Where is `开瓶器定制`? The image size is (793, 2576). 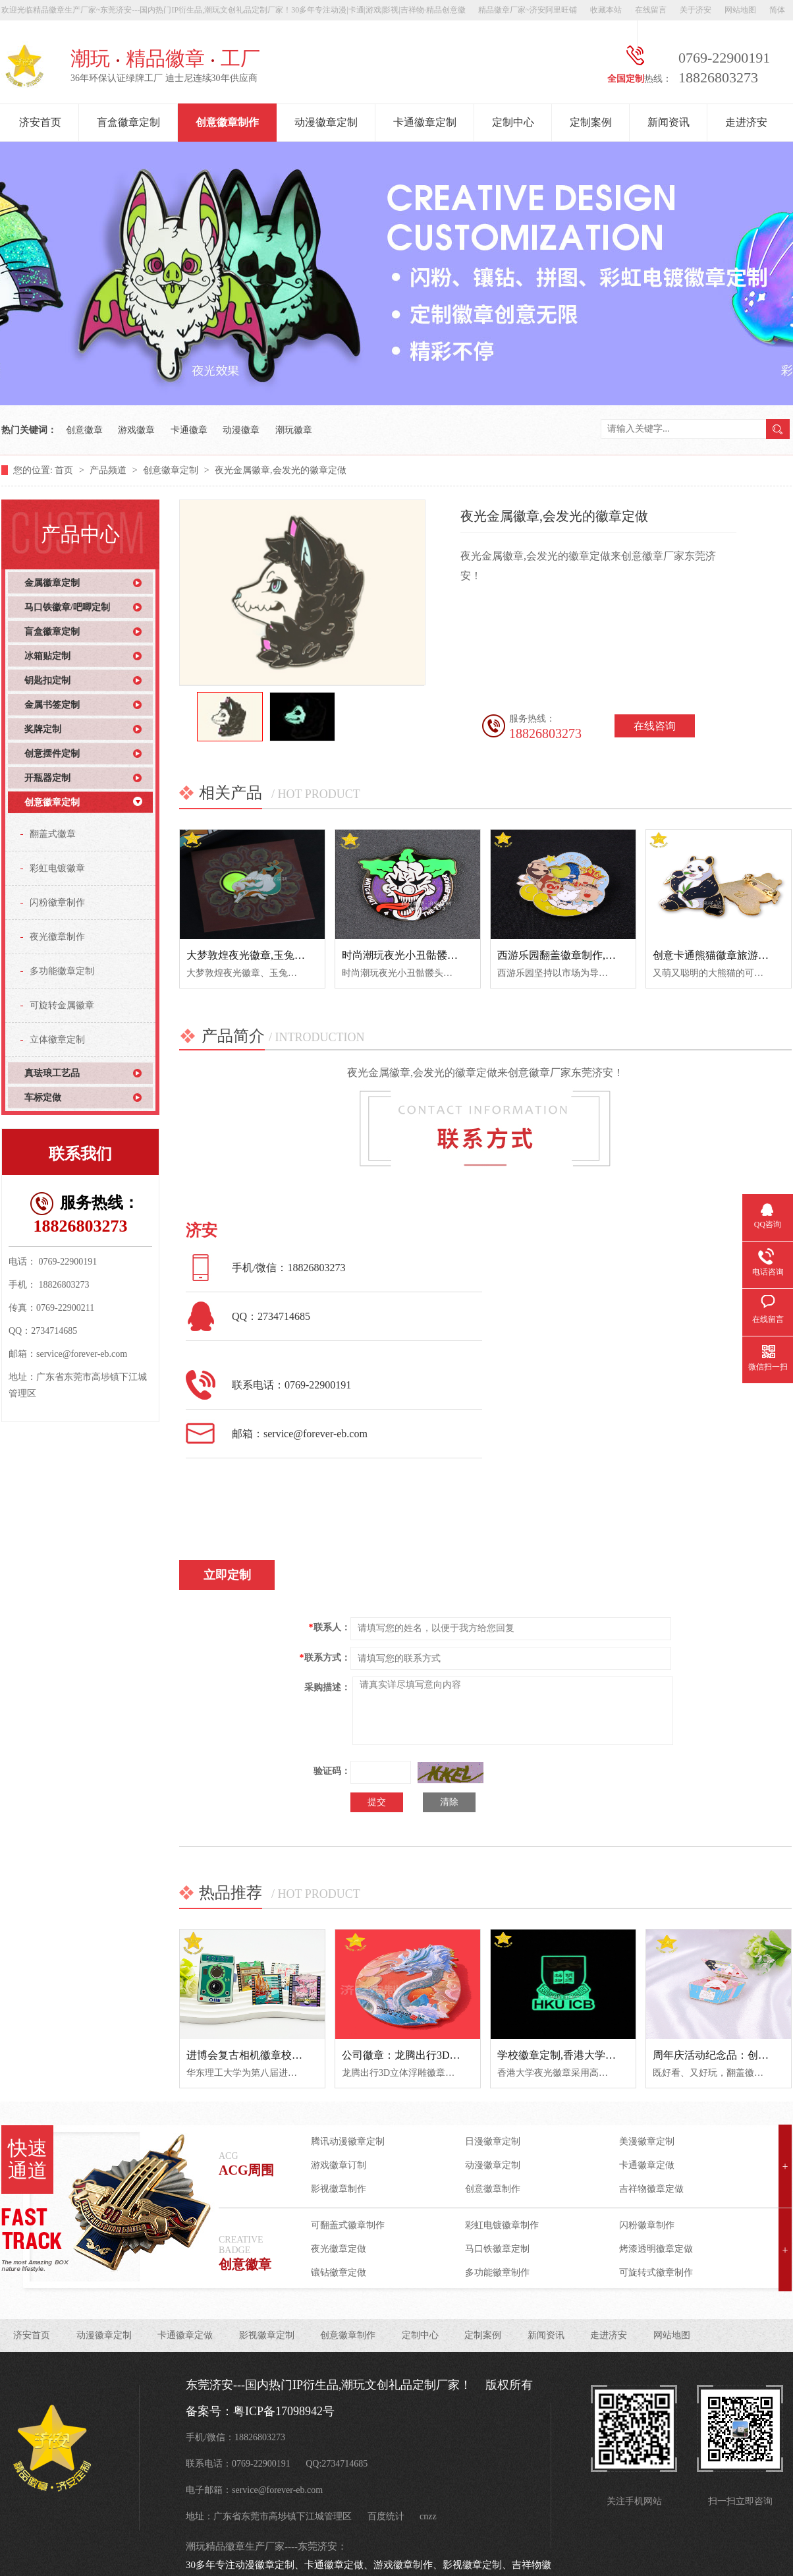
开瓶器定制 is located at coordinates (47, 778).